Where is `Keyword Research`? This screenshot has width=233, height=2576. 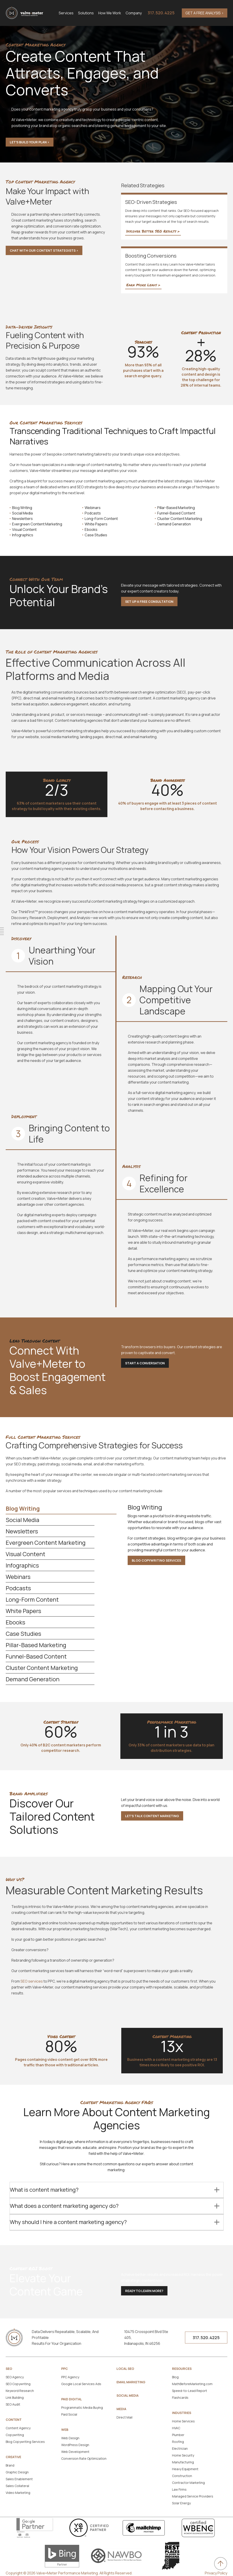
Keyword Research is located at coordinates (20, 2391).